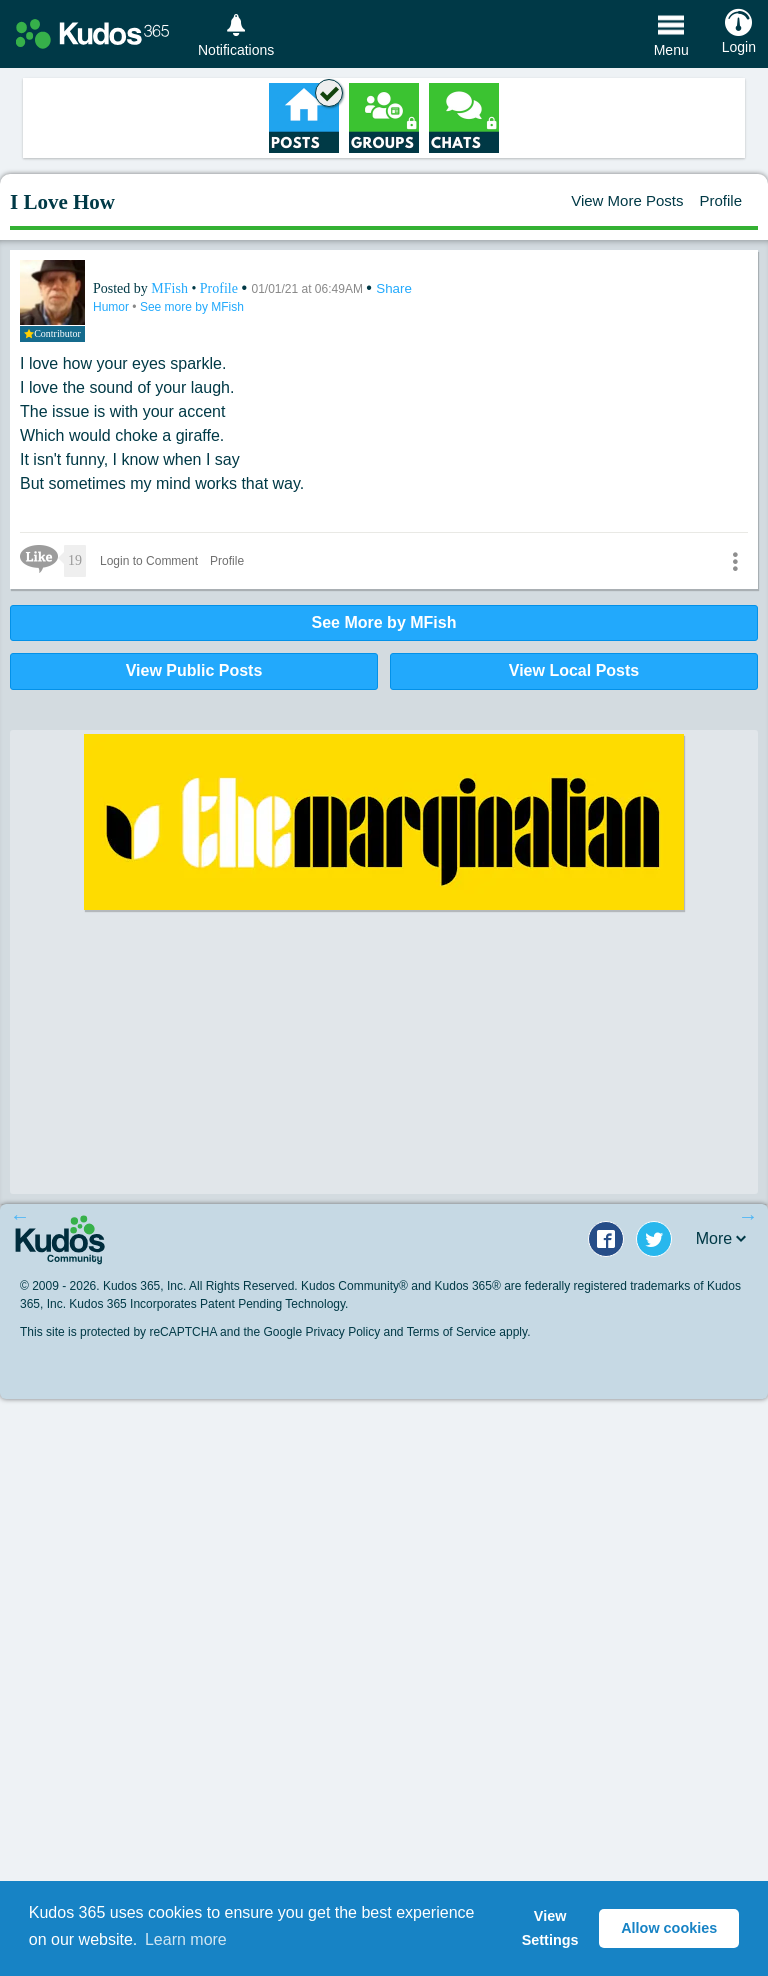 Image resolution: width=768 pixels, height=1976 pixels. I want to click on MFish, so click(171, 288).